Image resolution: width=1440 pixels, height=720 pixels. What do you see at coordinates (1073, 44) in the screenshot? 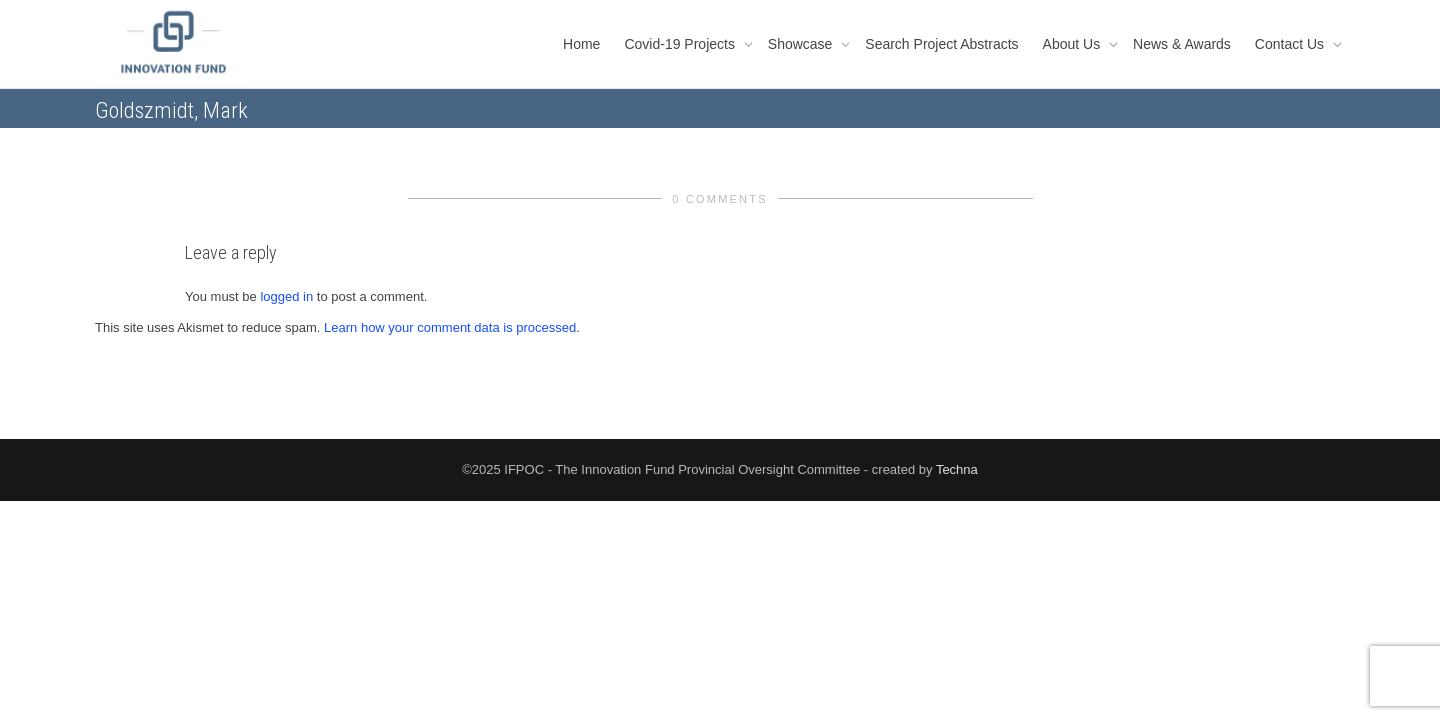
I see `About Us` at bounding box center [1073, 44].